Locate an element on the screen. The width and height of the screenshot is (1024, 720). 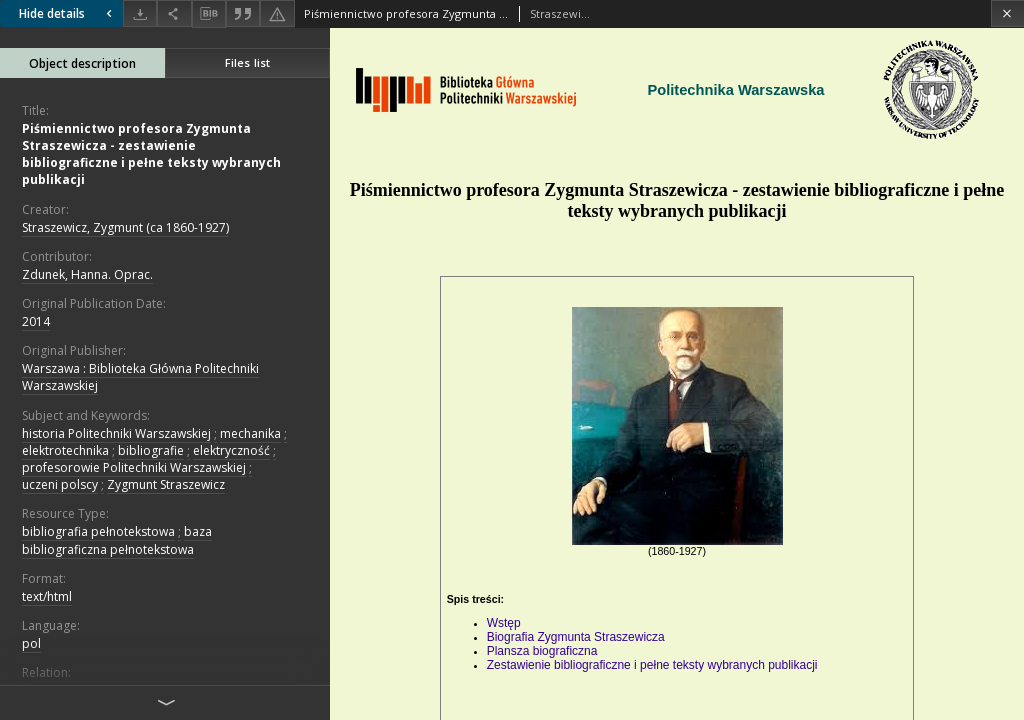
[Report an error] is located at coordinates (277, 13).